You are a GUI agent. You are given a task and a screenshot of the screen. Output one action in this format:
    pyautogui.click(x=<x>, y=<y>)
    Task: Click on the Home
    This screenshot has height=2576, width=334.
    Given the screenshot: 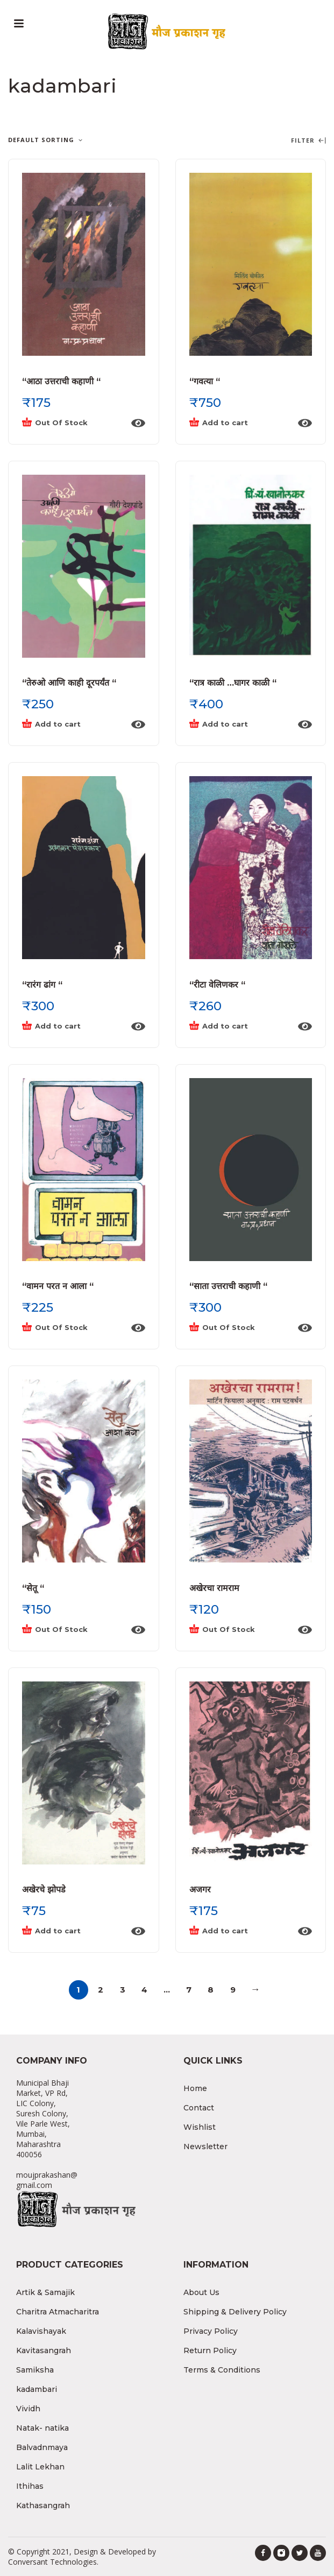 What is the action you would take?
    pyautogui.click(x=195, y=2088)
    